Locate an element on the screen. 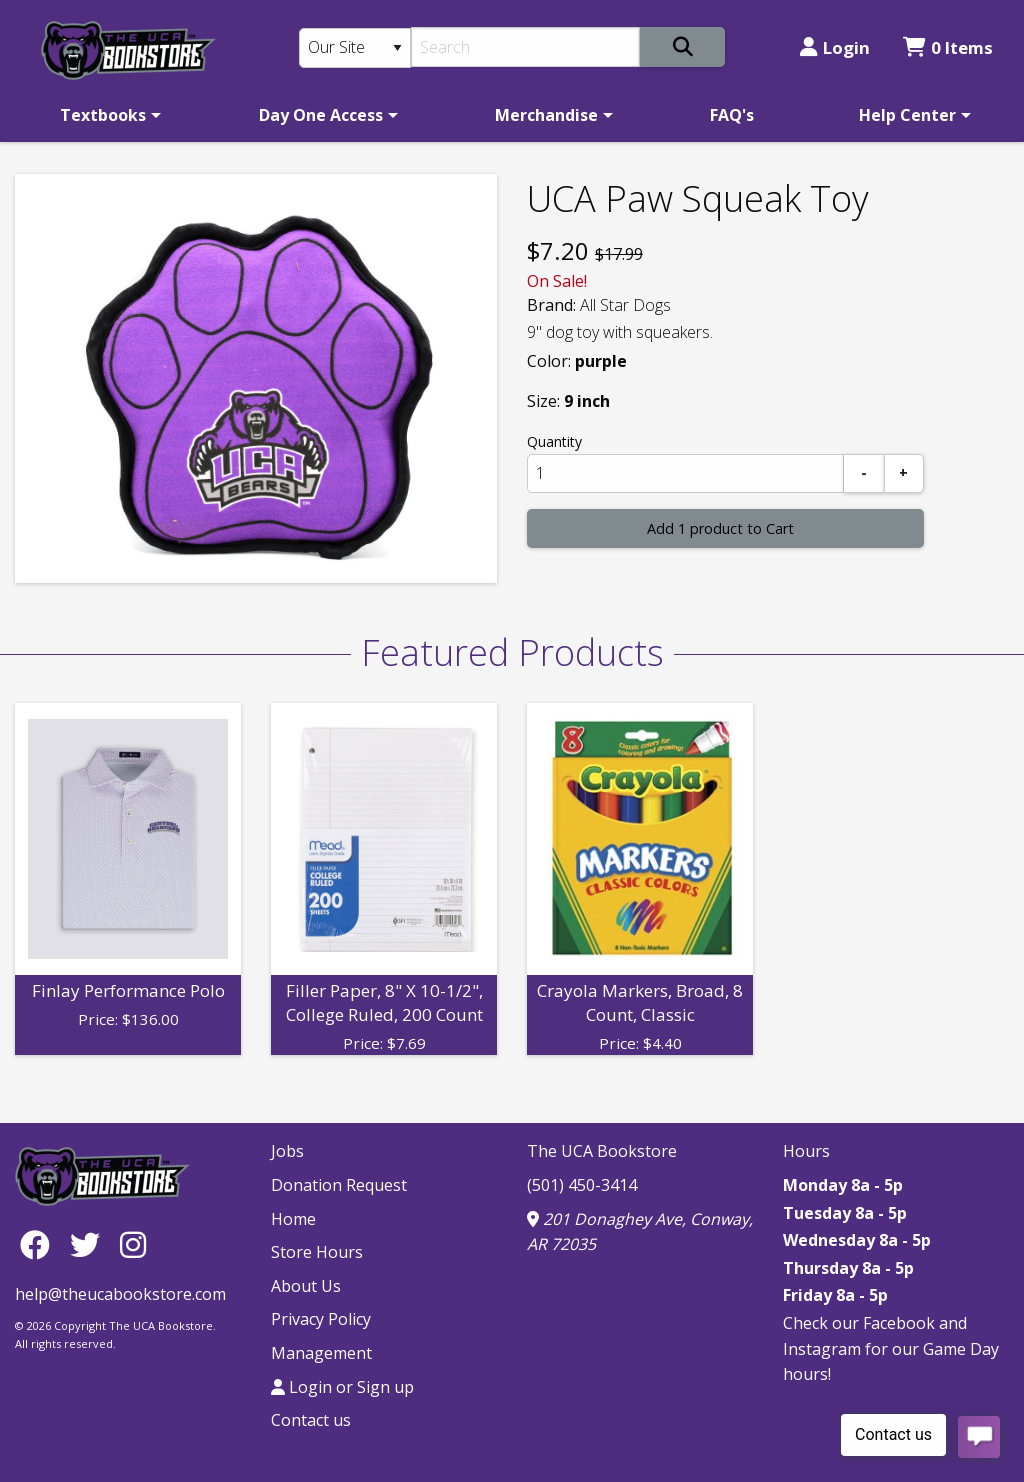 This screenshot has width=1024, height=1482. (501) 450-3414 is located at coordinates (582, 1185).